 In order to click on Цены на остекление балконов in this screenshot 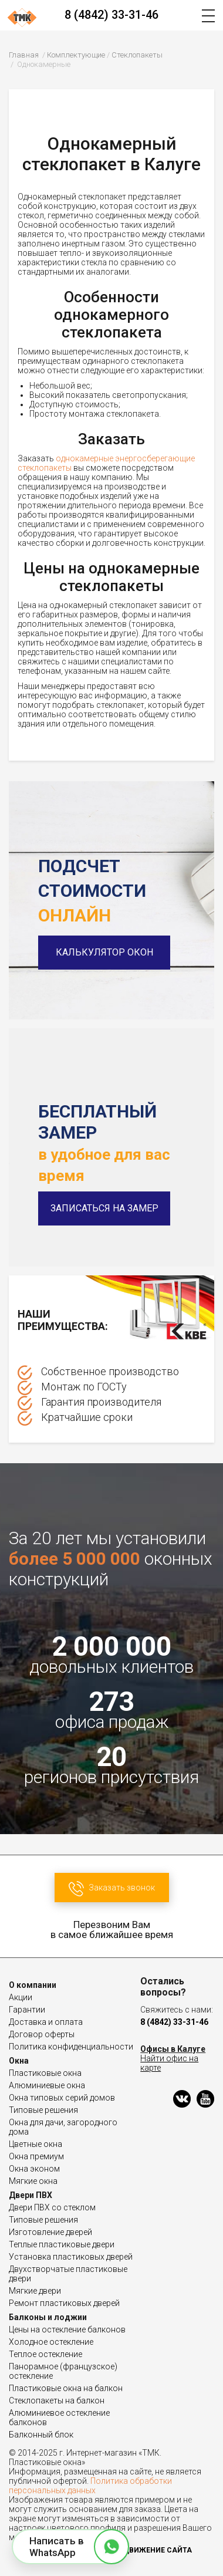, I will do `click(67, 2329)`.